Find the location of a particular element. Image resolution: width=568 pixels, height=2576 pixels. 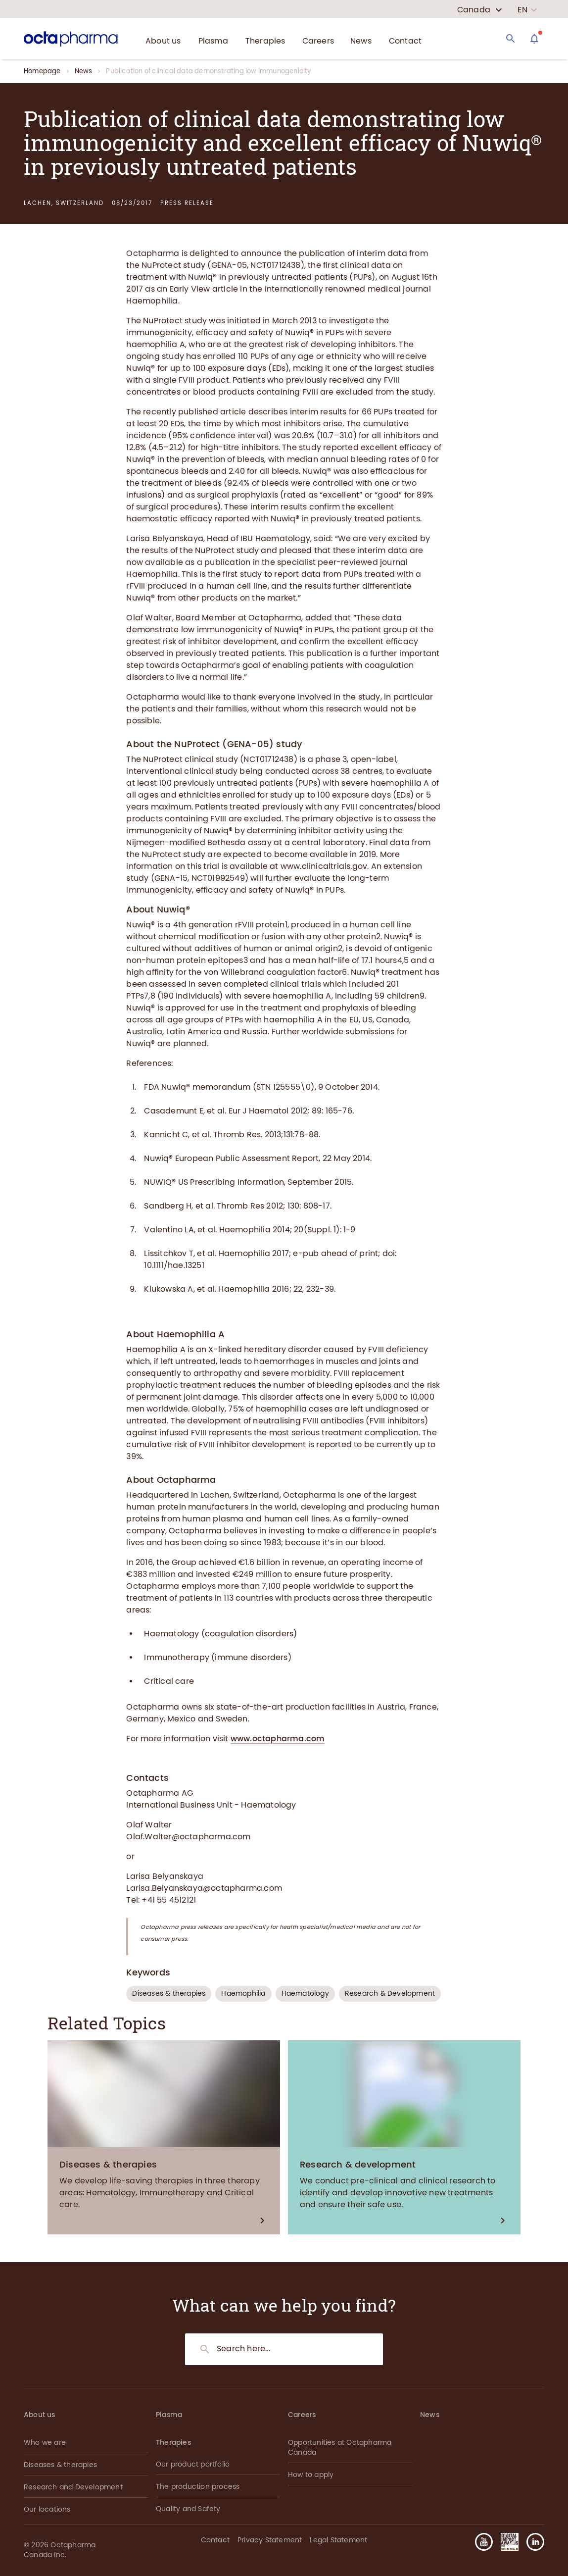

[Search] is located at coordinates (510, 39).